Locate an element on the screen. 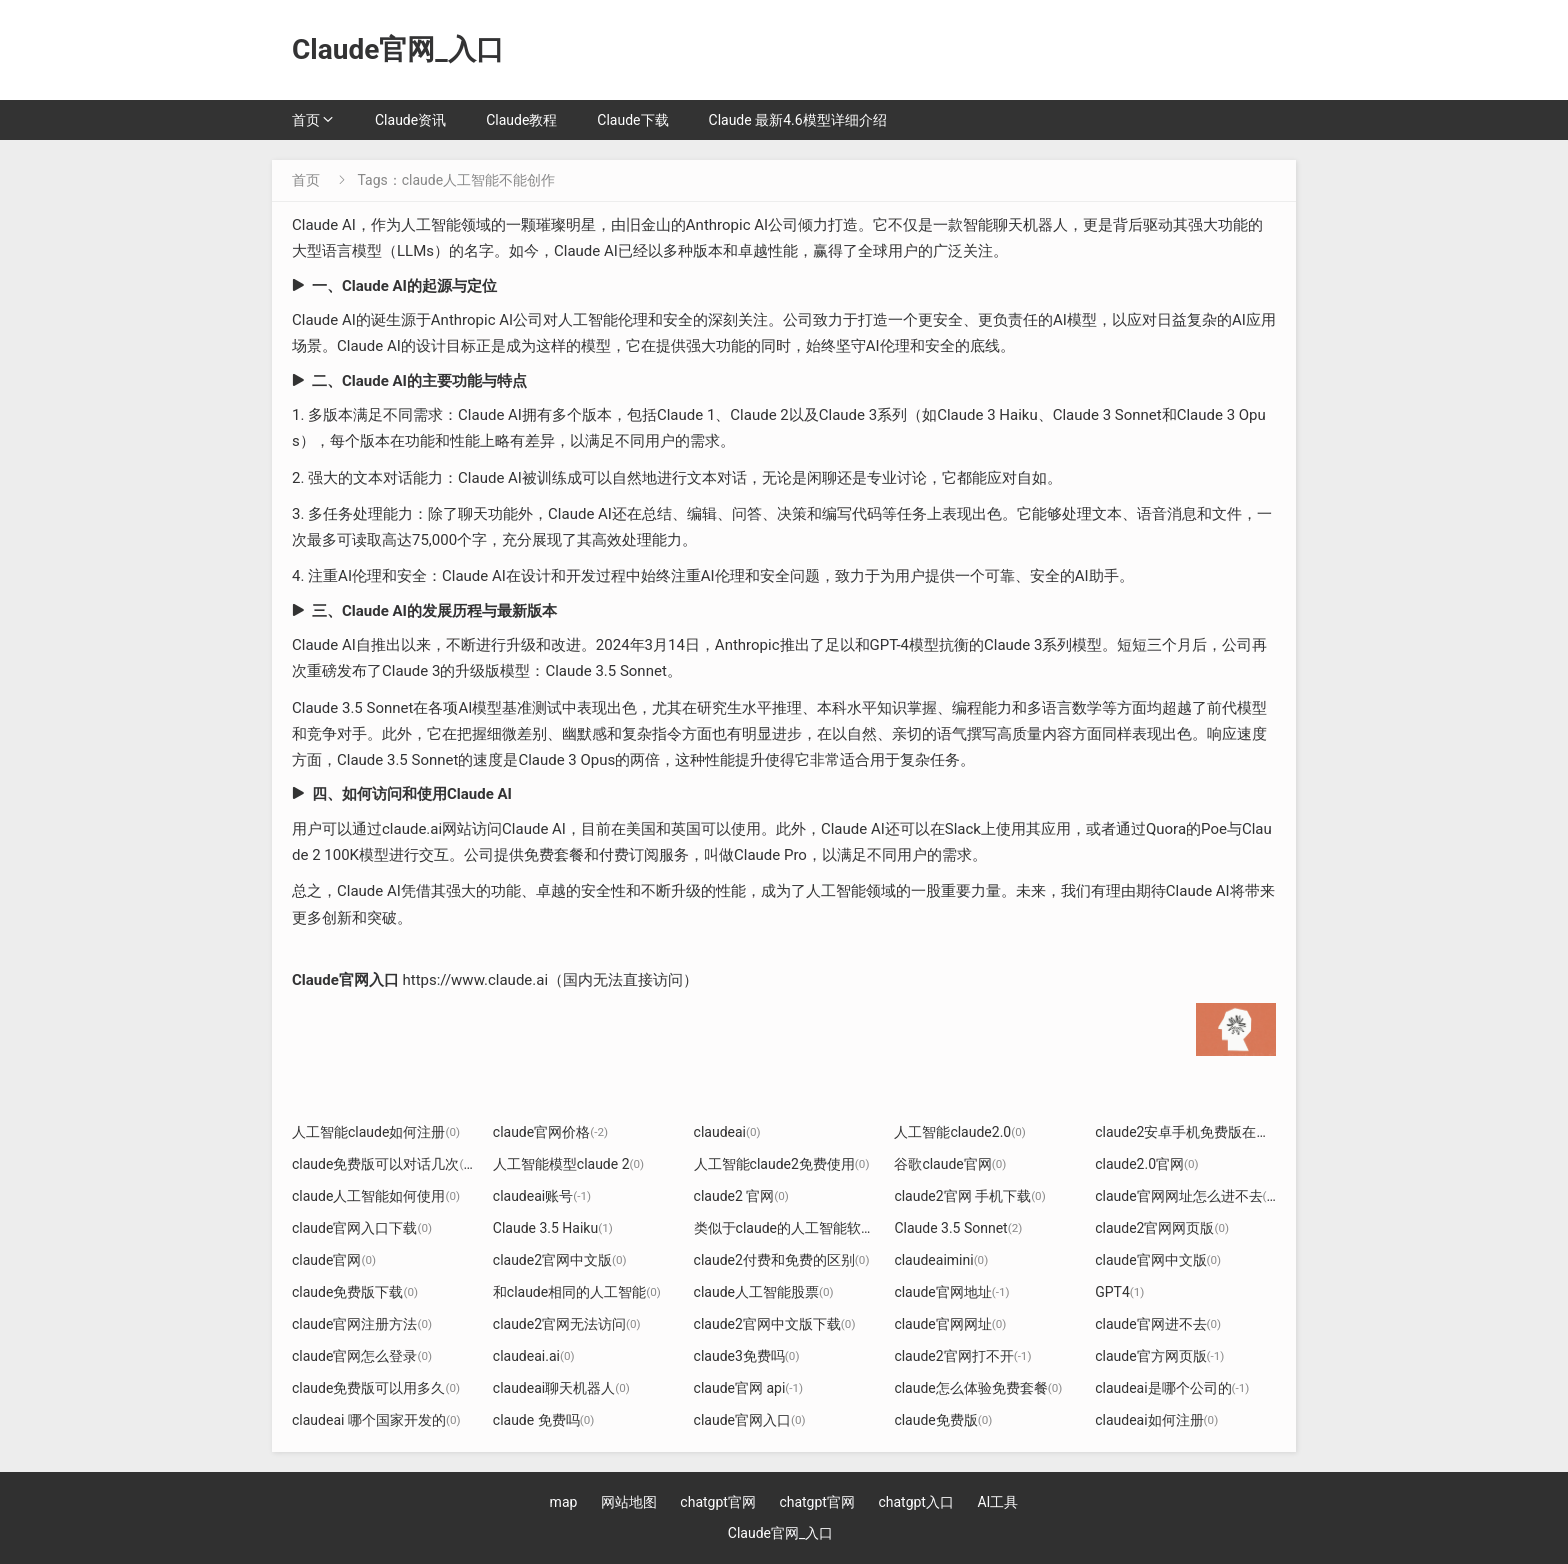 The image size is (1568, 1564). claudeai.ai is located at coordinates (534, 1356).